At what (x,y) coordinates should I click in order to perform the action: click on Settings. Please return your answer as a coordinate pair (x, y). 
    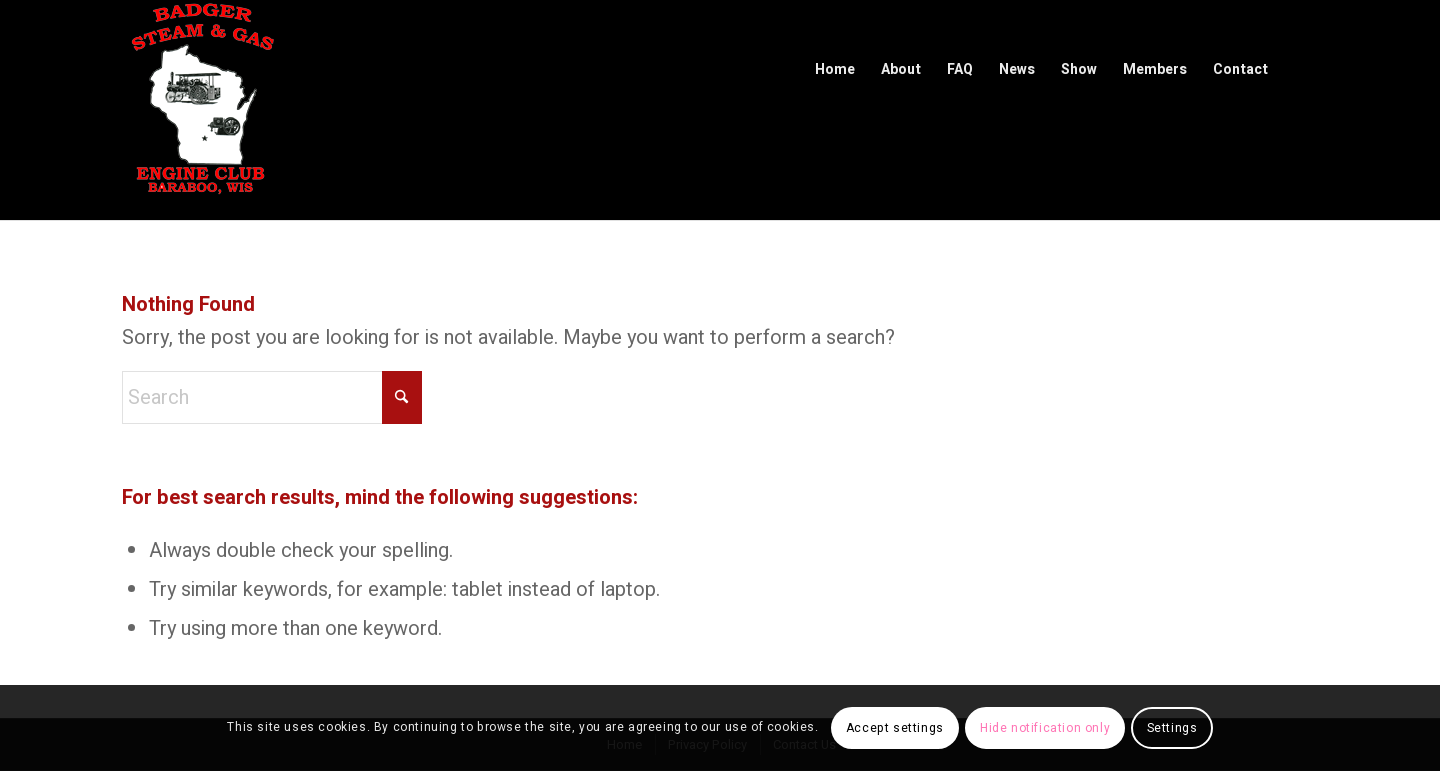
    Looking at the image, I should click on (1172, 728).